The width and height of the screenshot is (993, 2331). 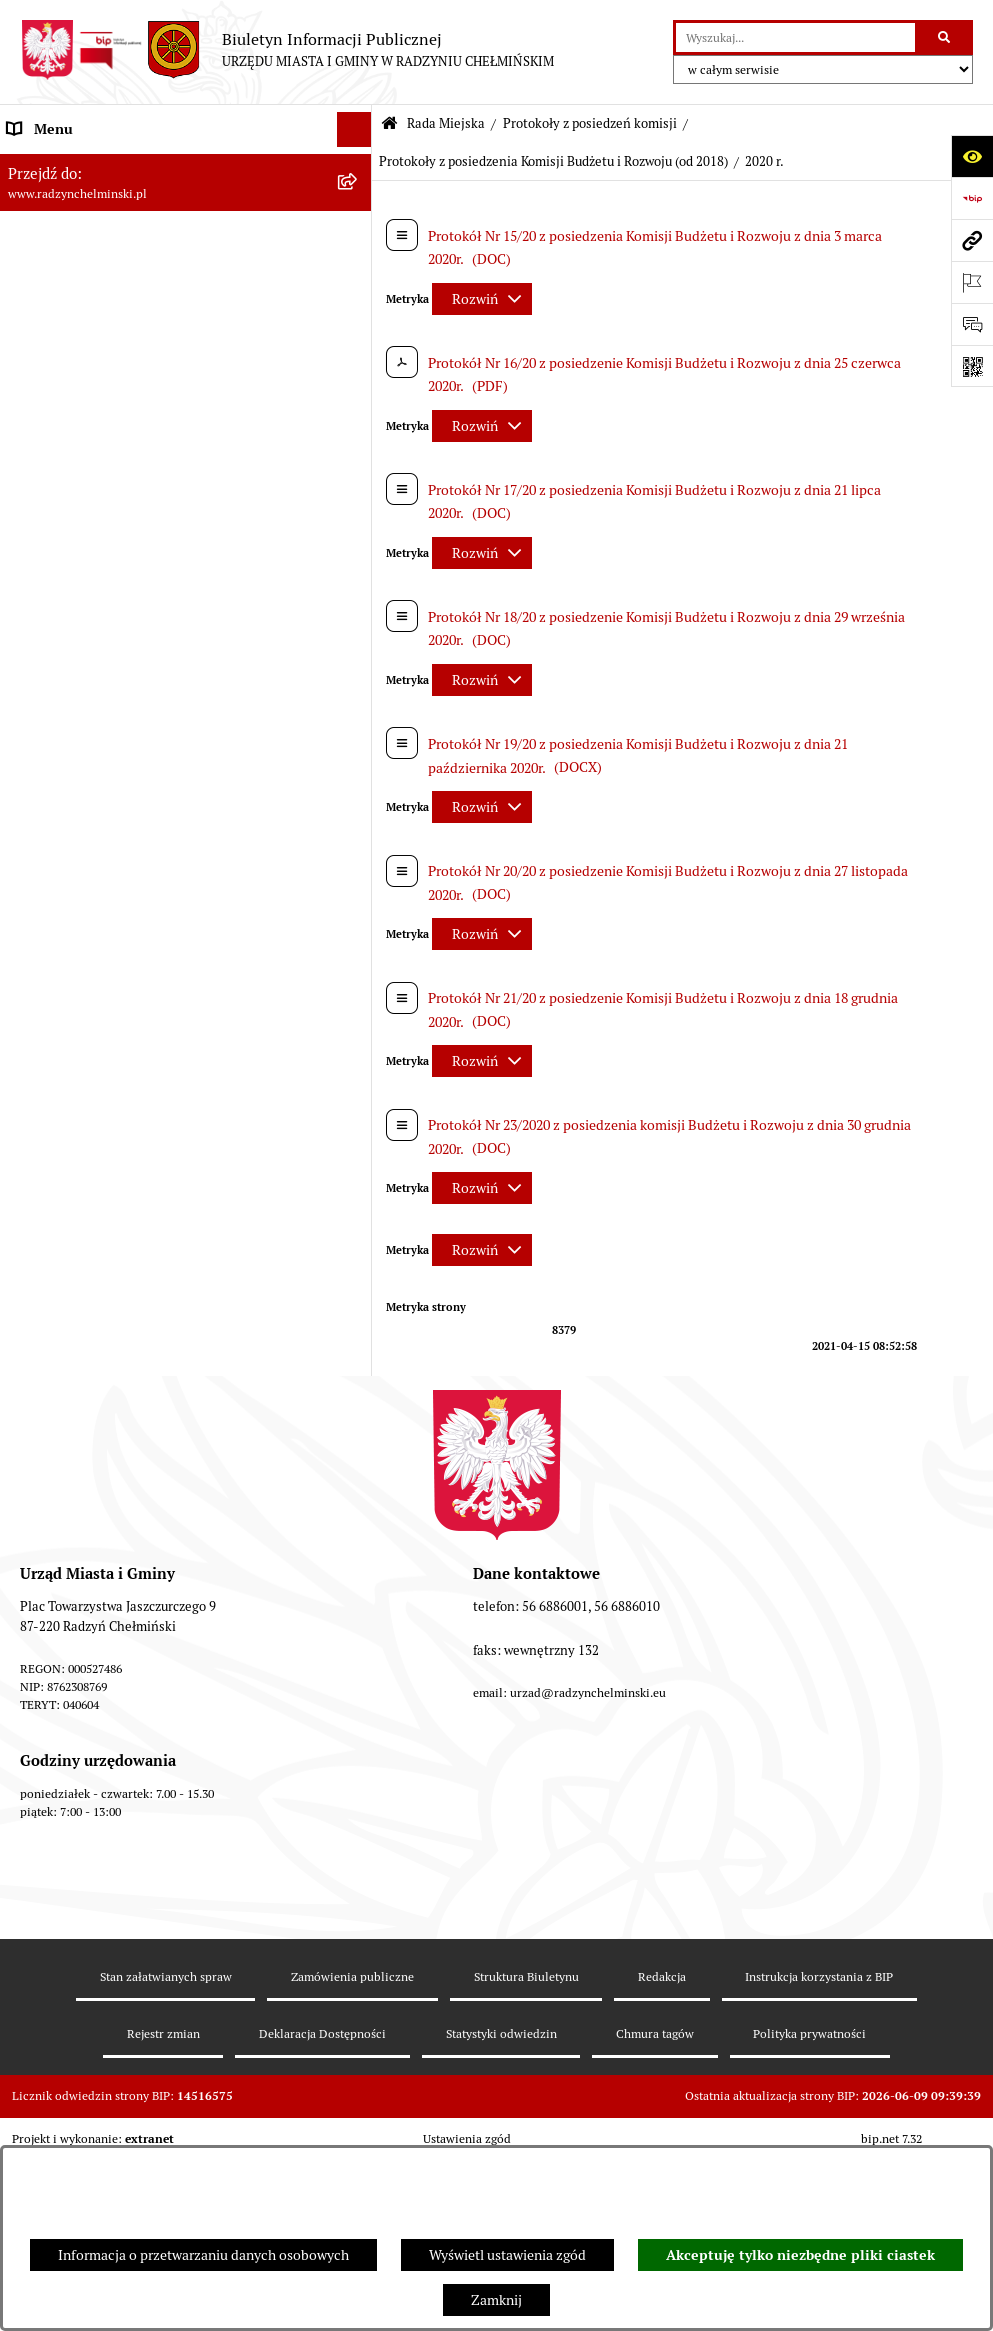 What do you see at coordinates (85, 2056) in the screenshot?
I see `Strategia Rozwoju Gminy [menuitem]` at bounding box center [85, 2056].